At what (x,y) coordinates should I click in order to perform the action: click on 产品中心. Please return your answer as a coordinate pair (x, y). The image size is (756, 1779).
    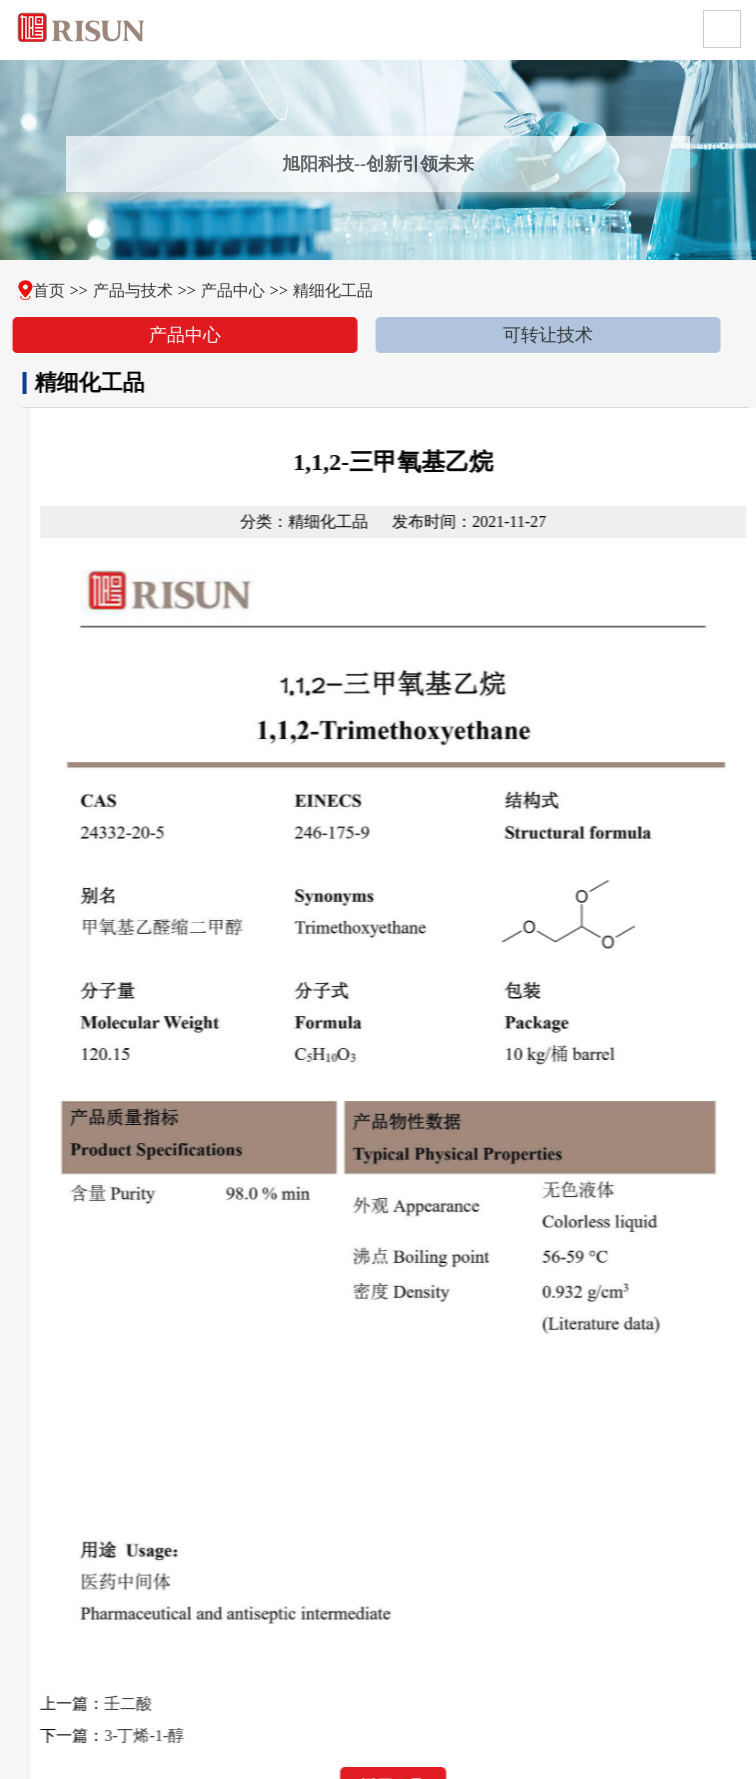
    Looking at the image, I should click on (223, 290).